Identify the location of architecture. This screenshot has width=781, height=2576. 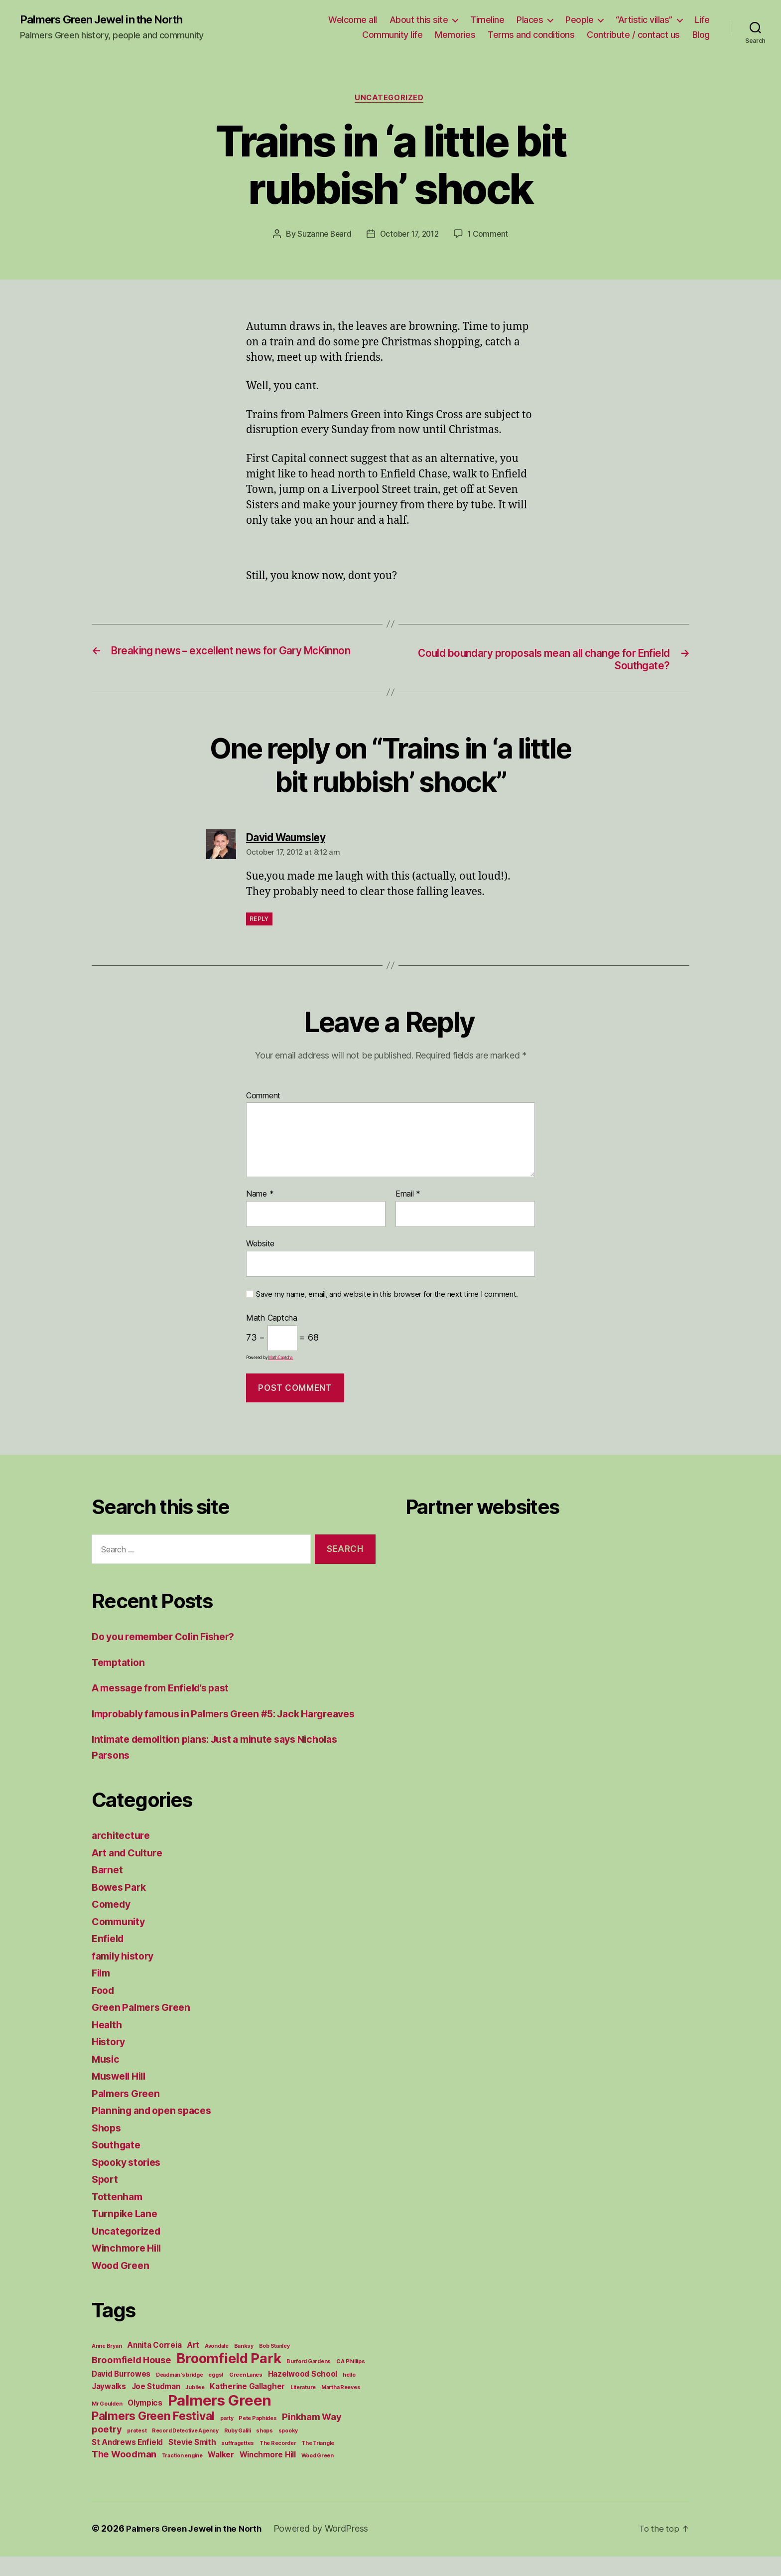
(122, 1854).